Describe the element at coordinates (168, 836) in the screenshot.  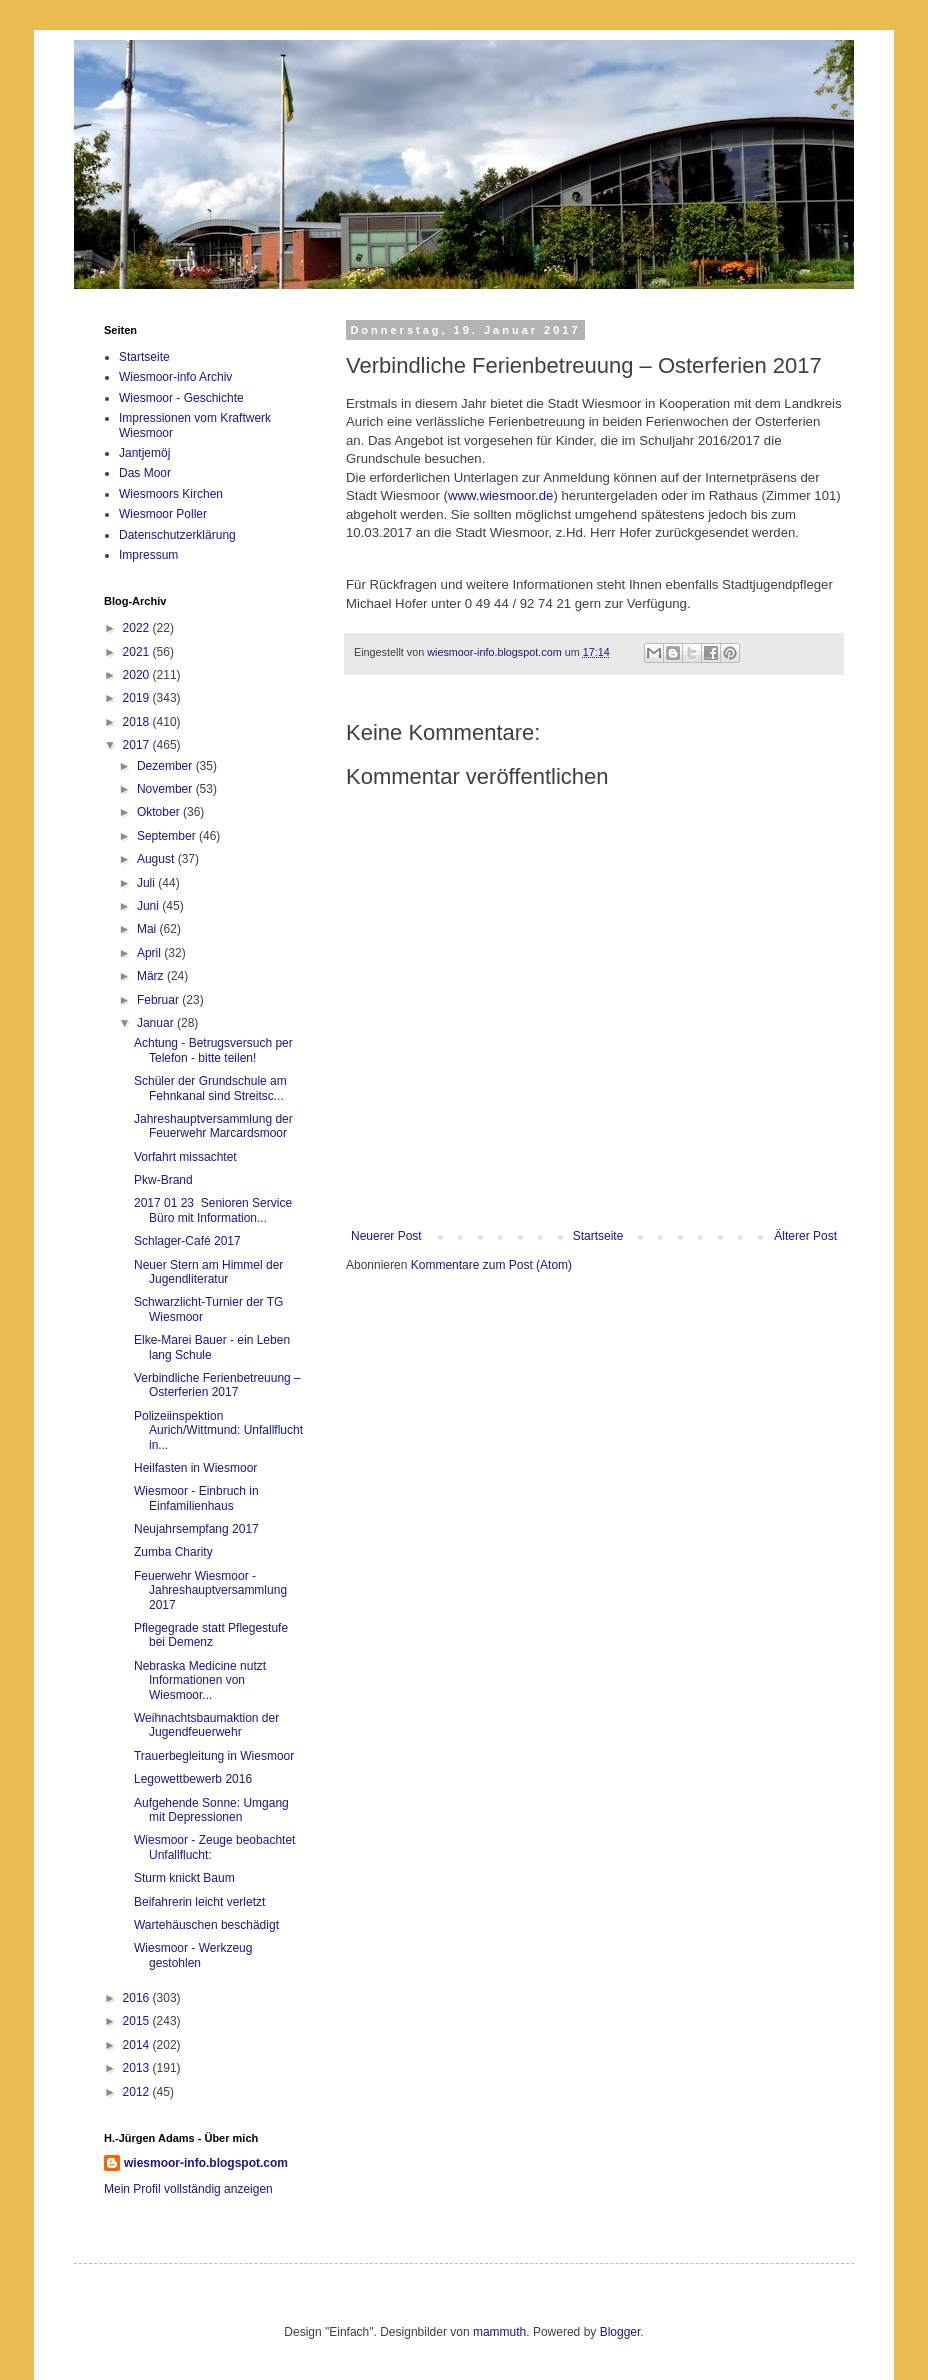
I see `September` at that location.